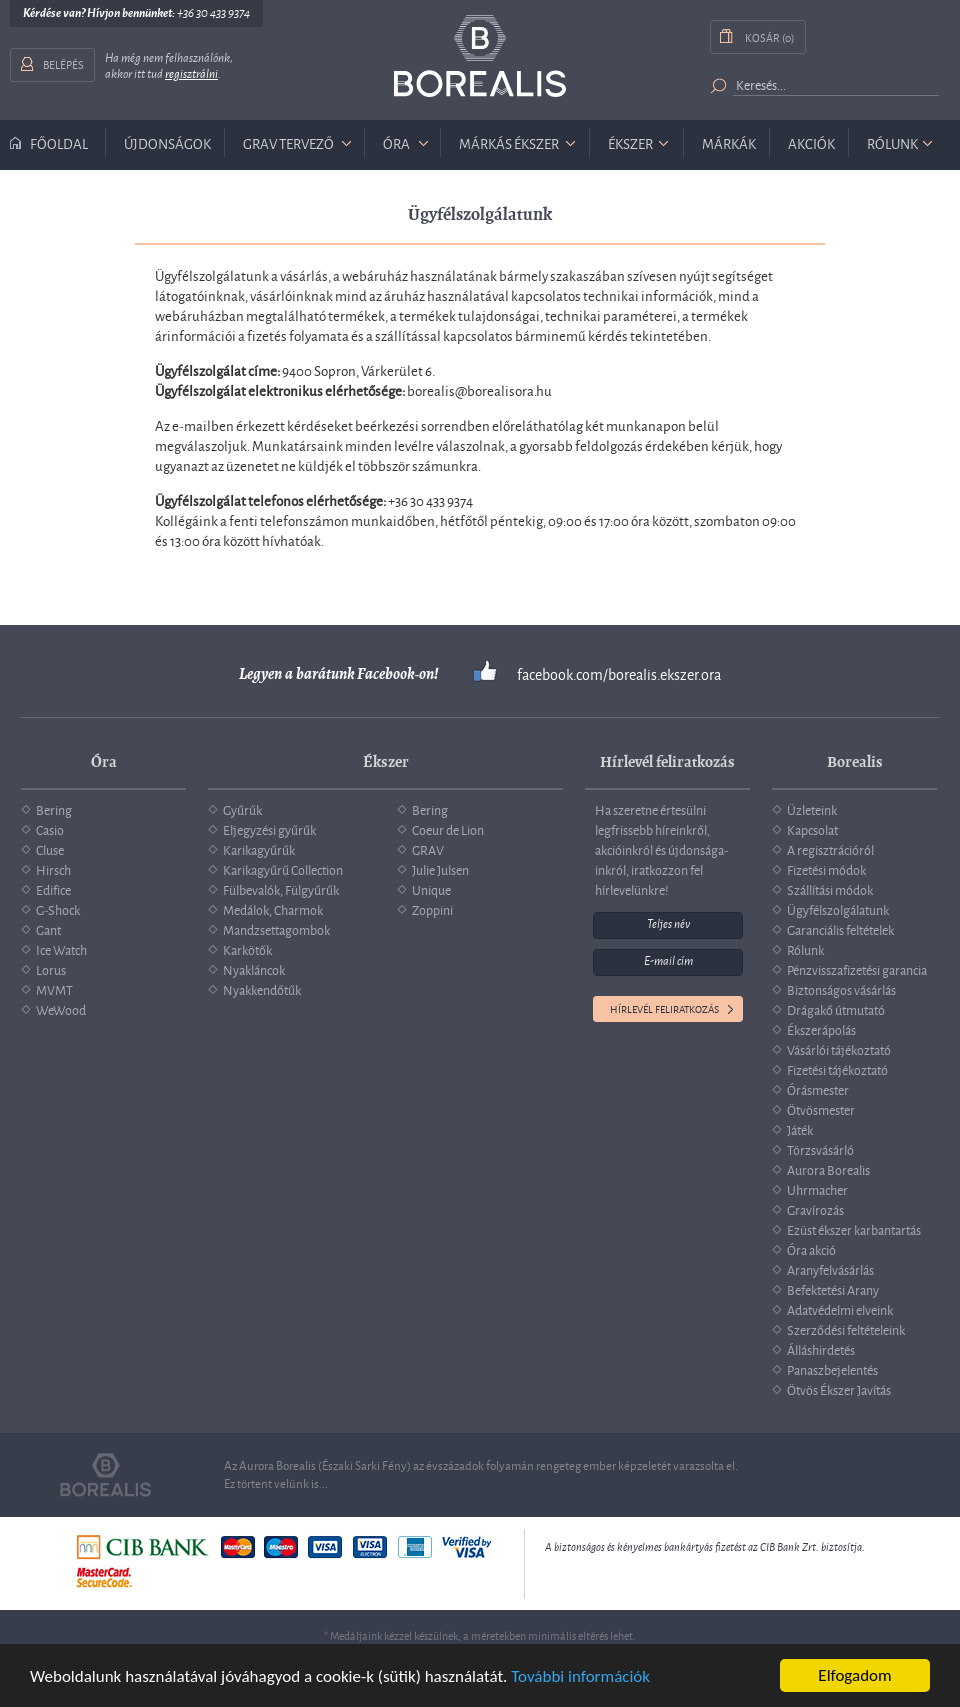  Describe the element at coordinates (281, 889) in the screenshot. I see `Fülbevalók, Fülgyűrűk` at that location.